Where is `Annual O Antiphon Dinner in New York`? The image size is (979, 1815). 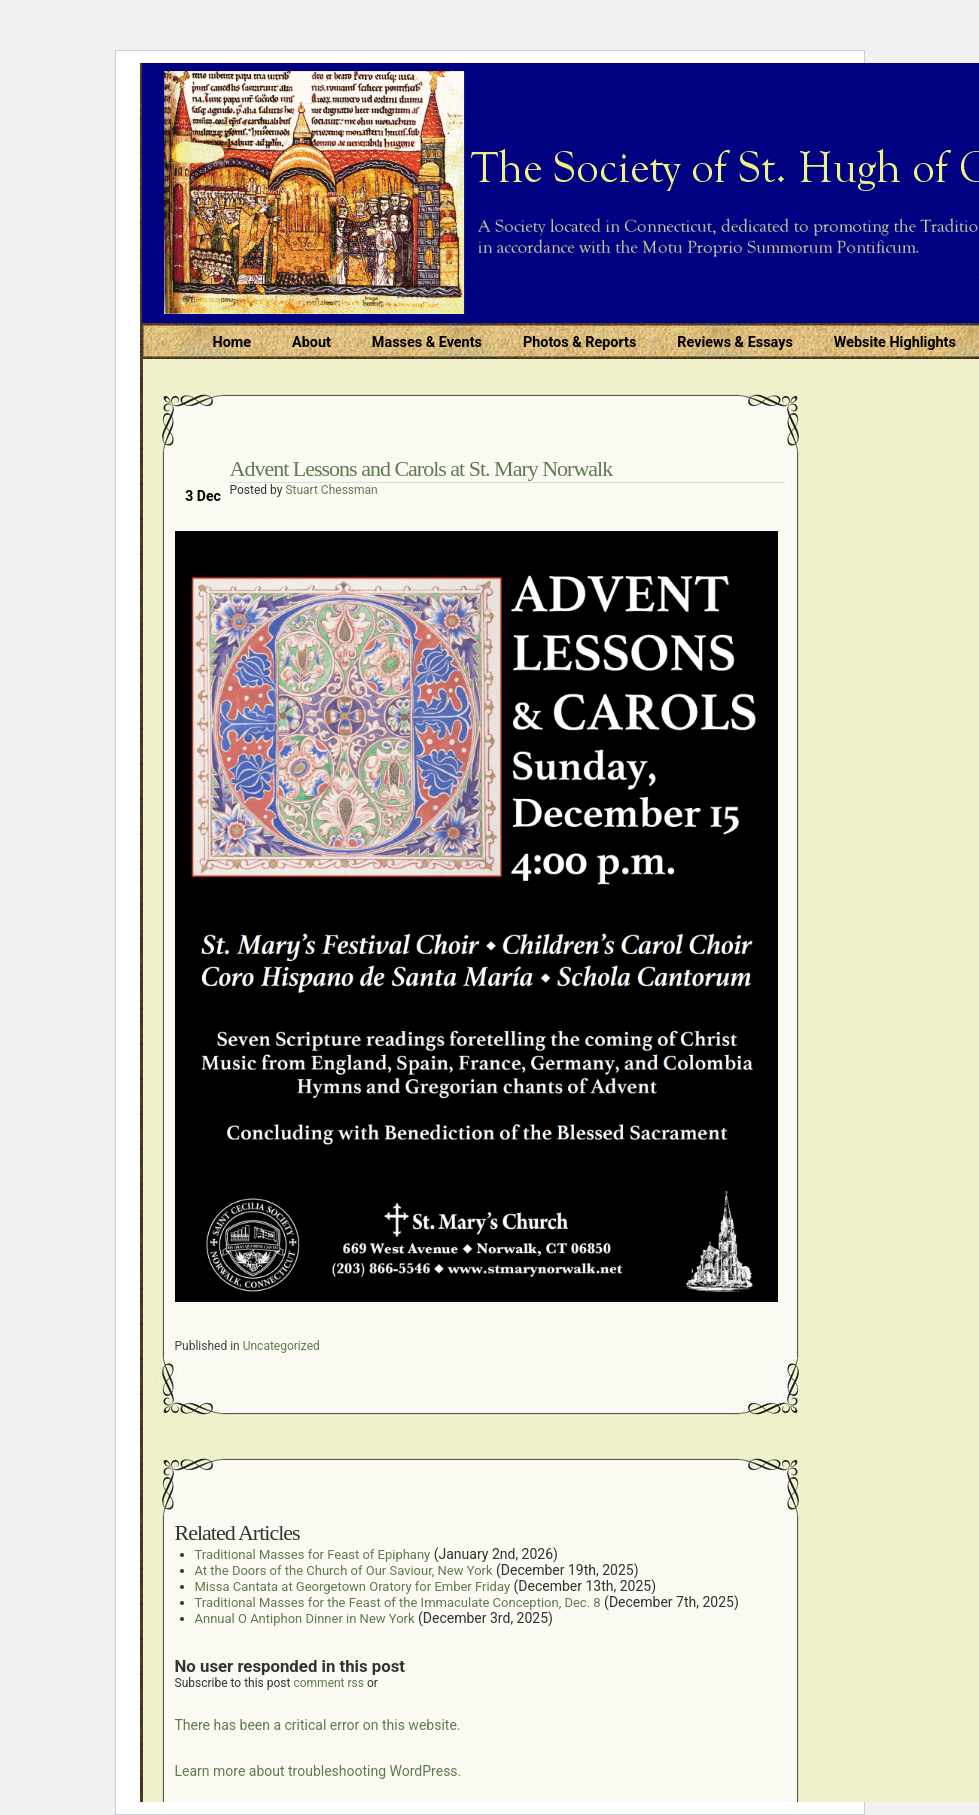
Annual O Antiphon Dinner in New York is located at coordinates (305, 1618).